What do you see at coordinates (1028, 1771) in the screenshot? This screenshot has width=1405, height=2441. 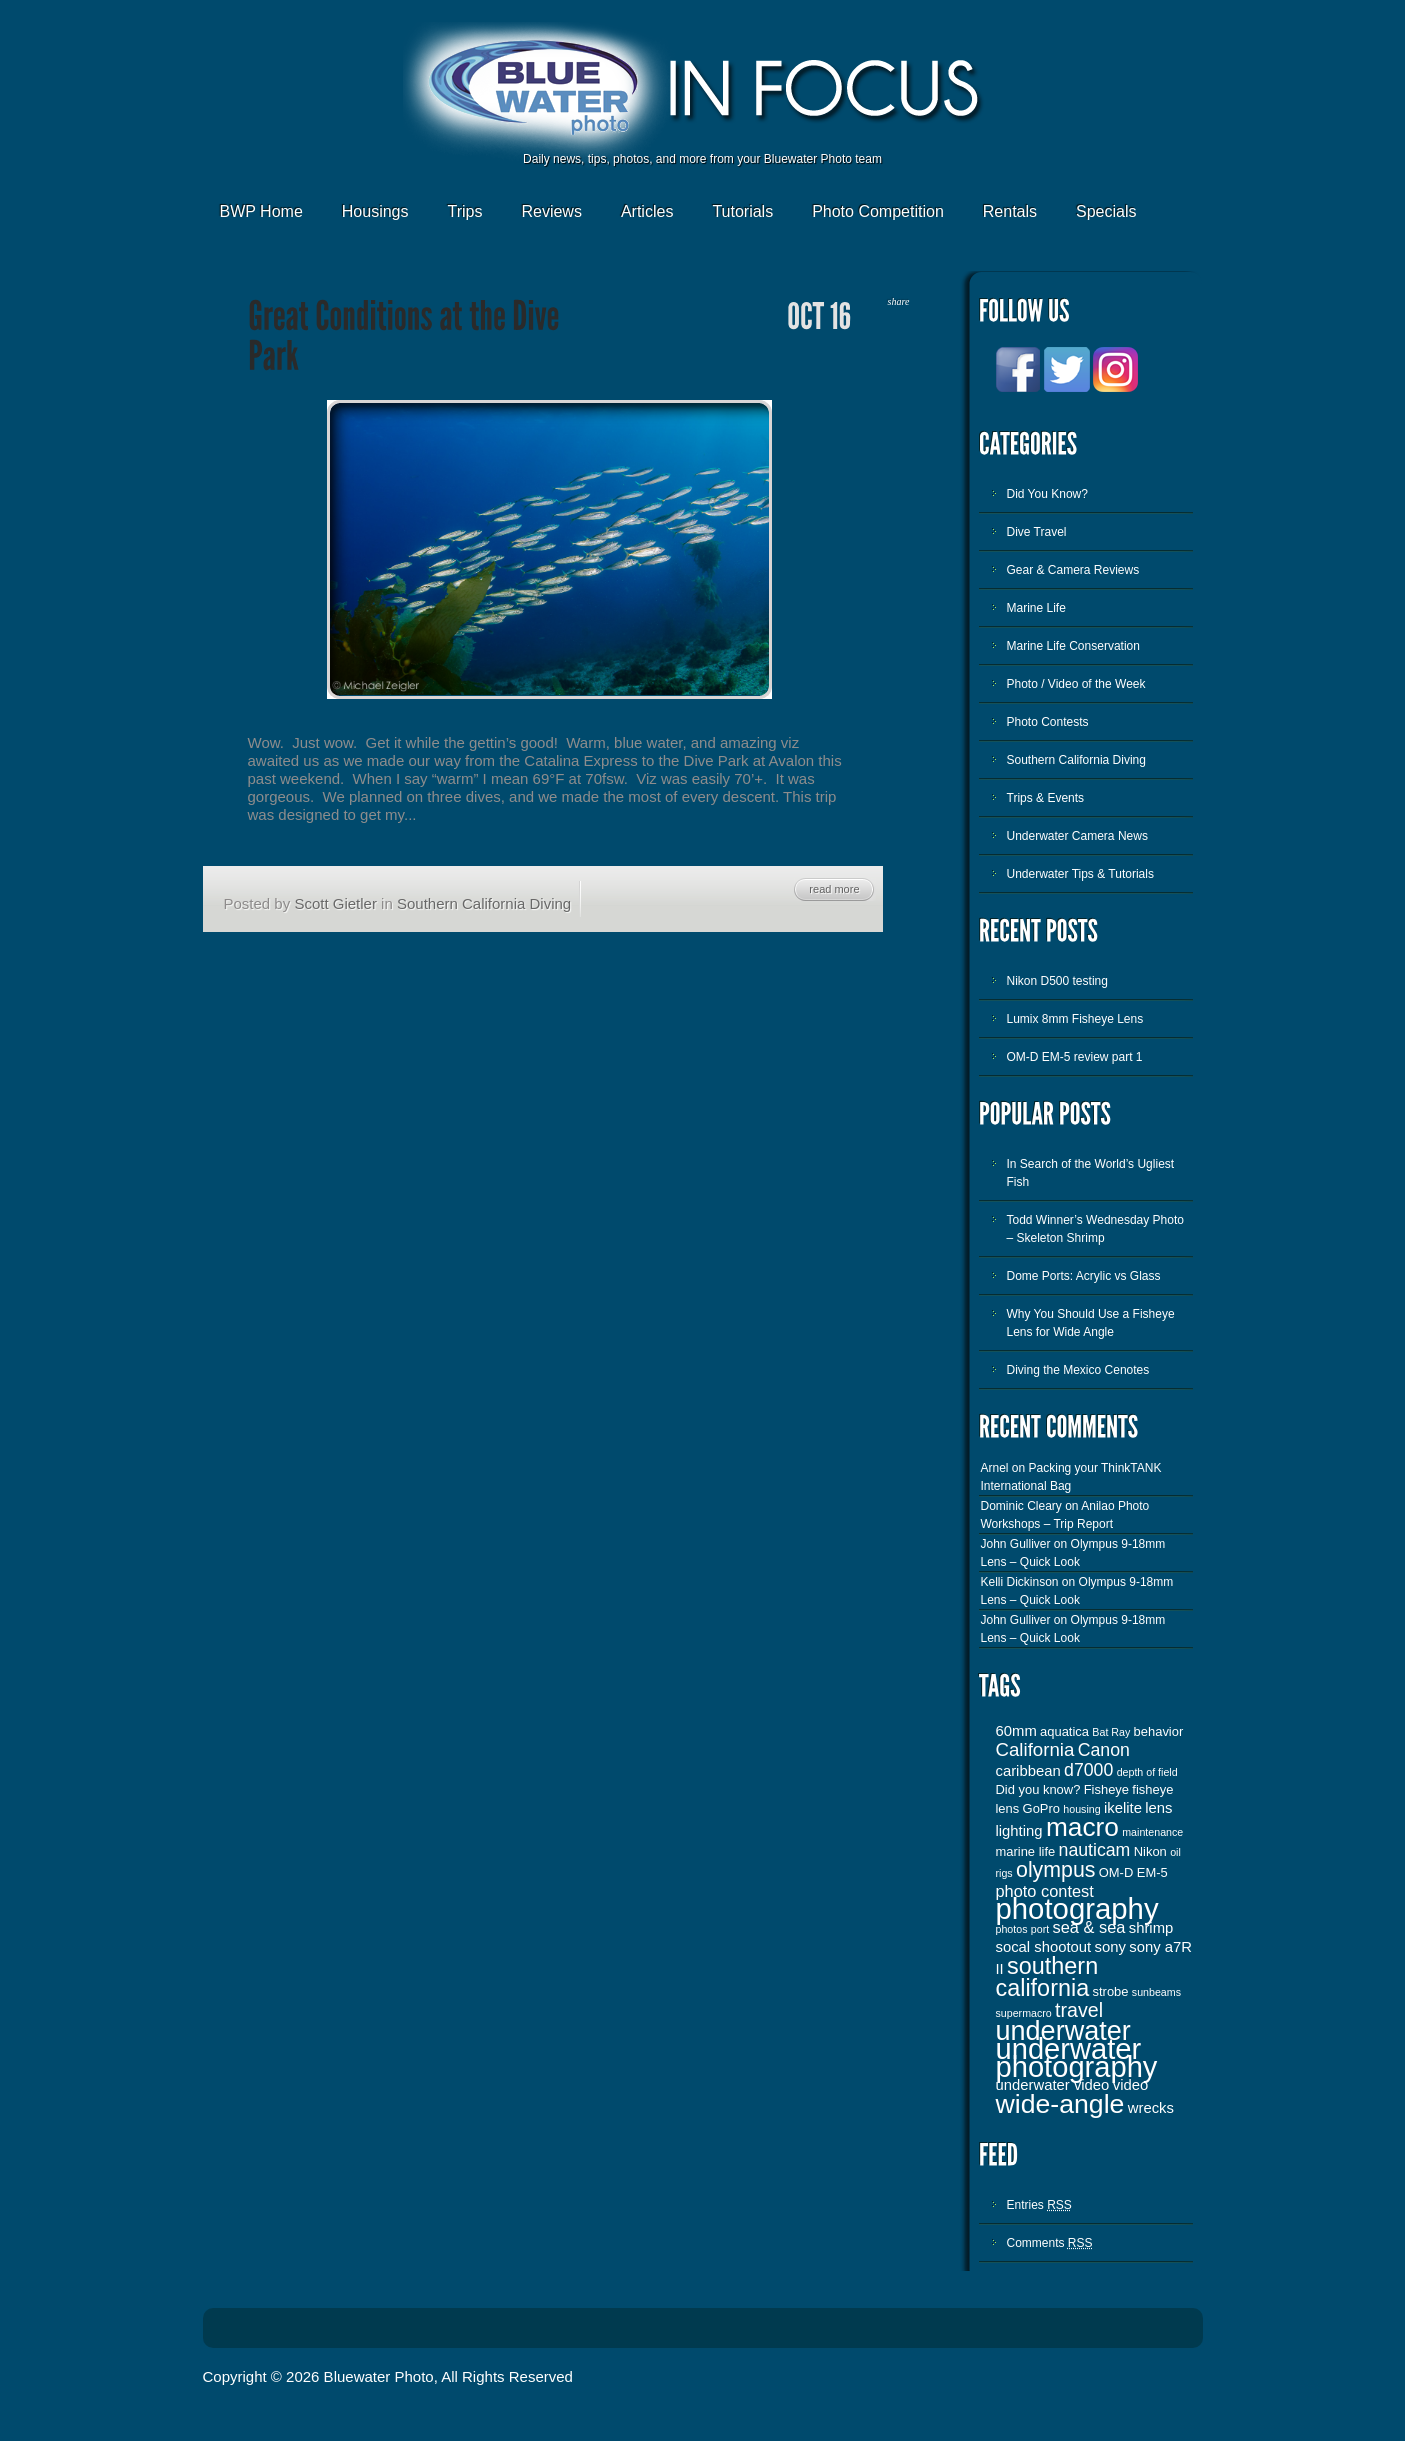 I see `caribbean [caribbean (4 items)]` at bounding box center [1028, 1771].